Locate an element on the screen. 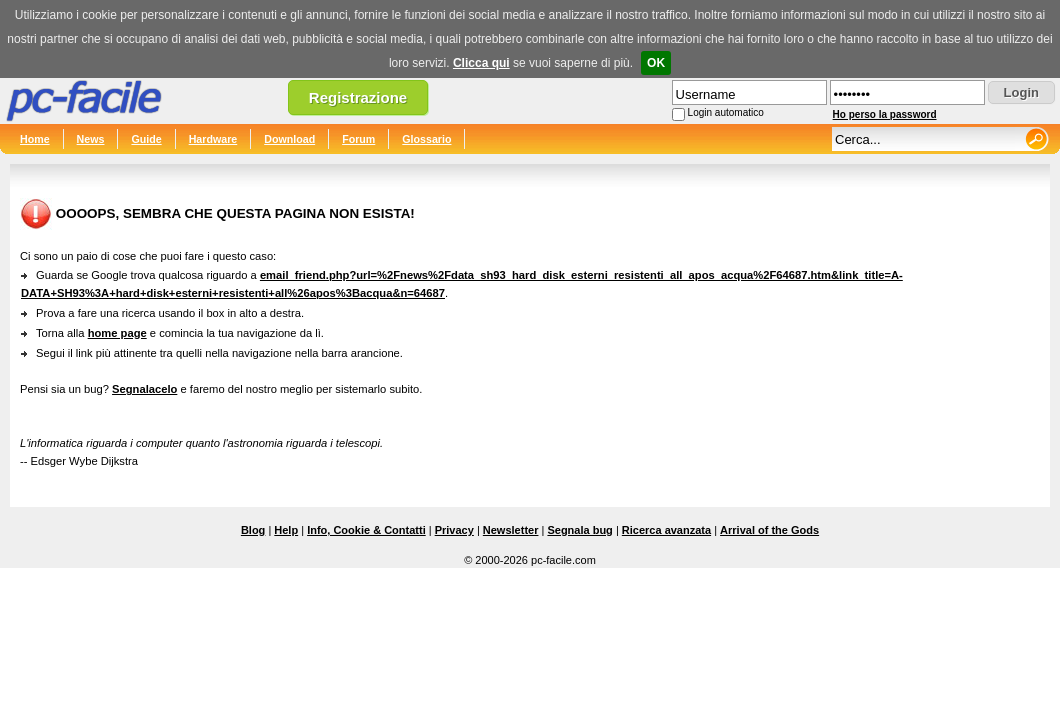  Glossario is located at coordinates (426, 139).